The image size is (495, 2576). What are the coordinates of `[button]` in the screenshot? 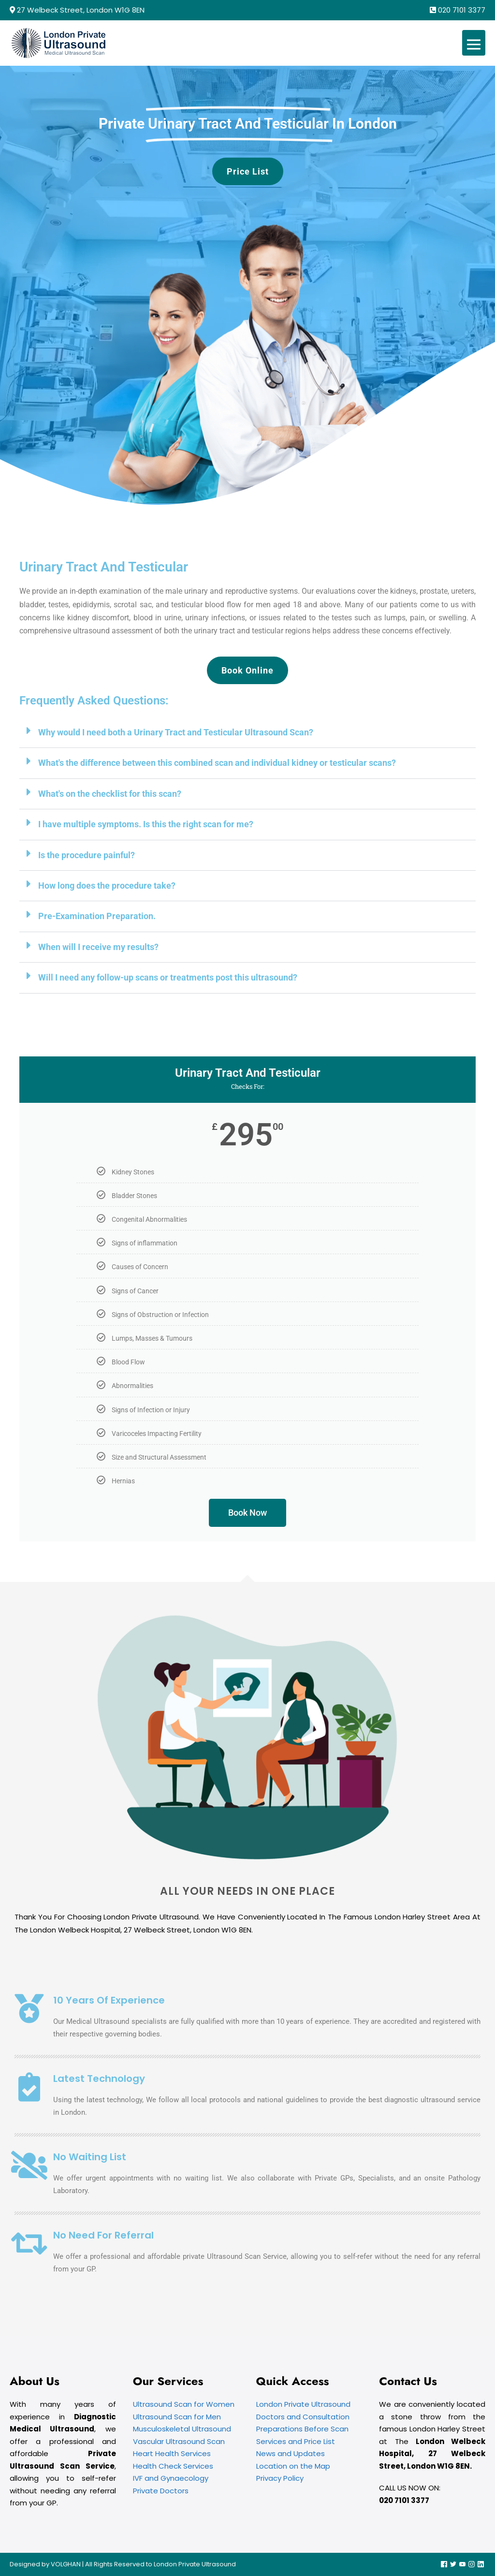 It's located at (247, 732).